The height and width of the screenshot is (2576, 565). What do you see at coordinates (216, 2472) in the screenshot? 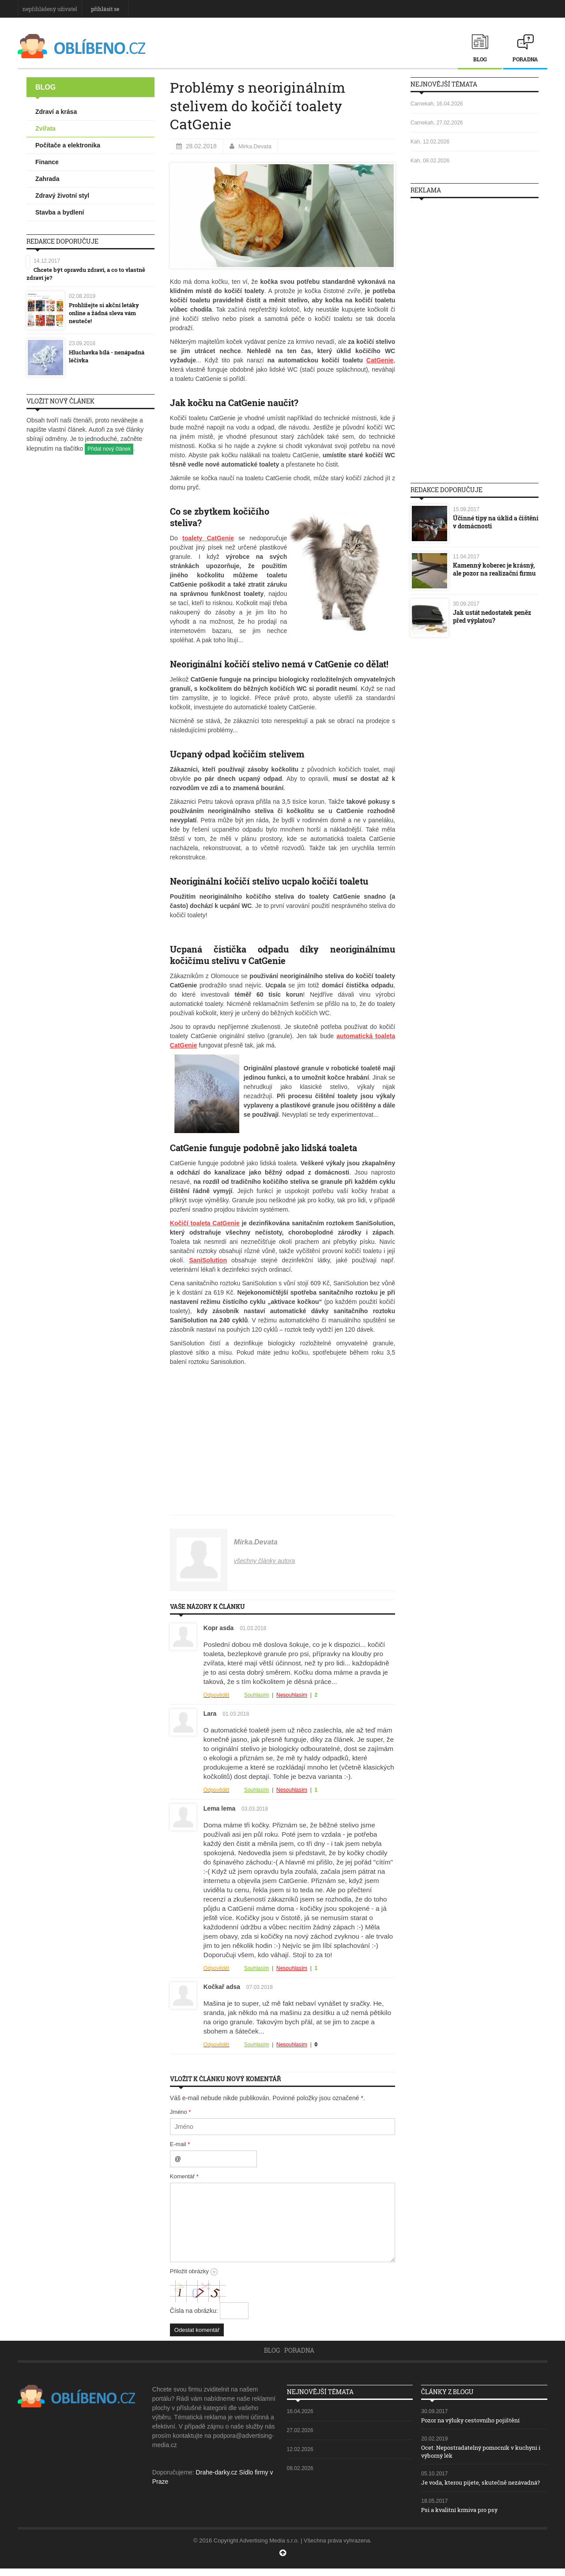
I see `Drahe-darky.cz` at bounding box center [216, 2472].